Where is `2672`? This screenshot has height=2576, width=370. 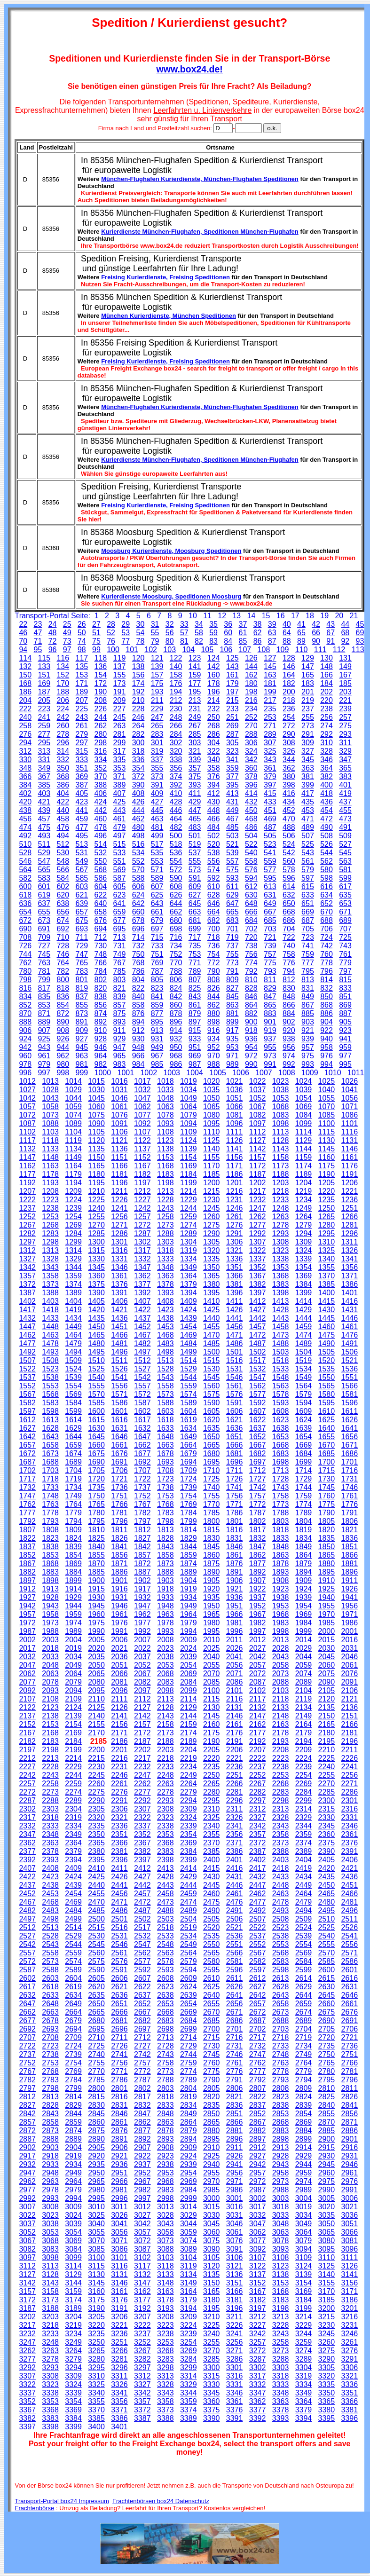
2672 is located at coordinates (257, 2012).